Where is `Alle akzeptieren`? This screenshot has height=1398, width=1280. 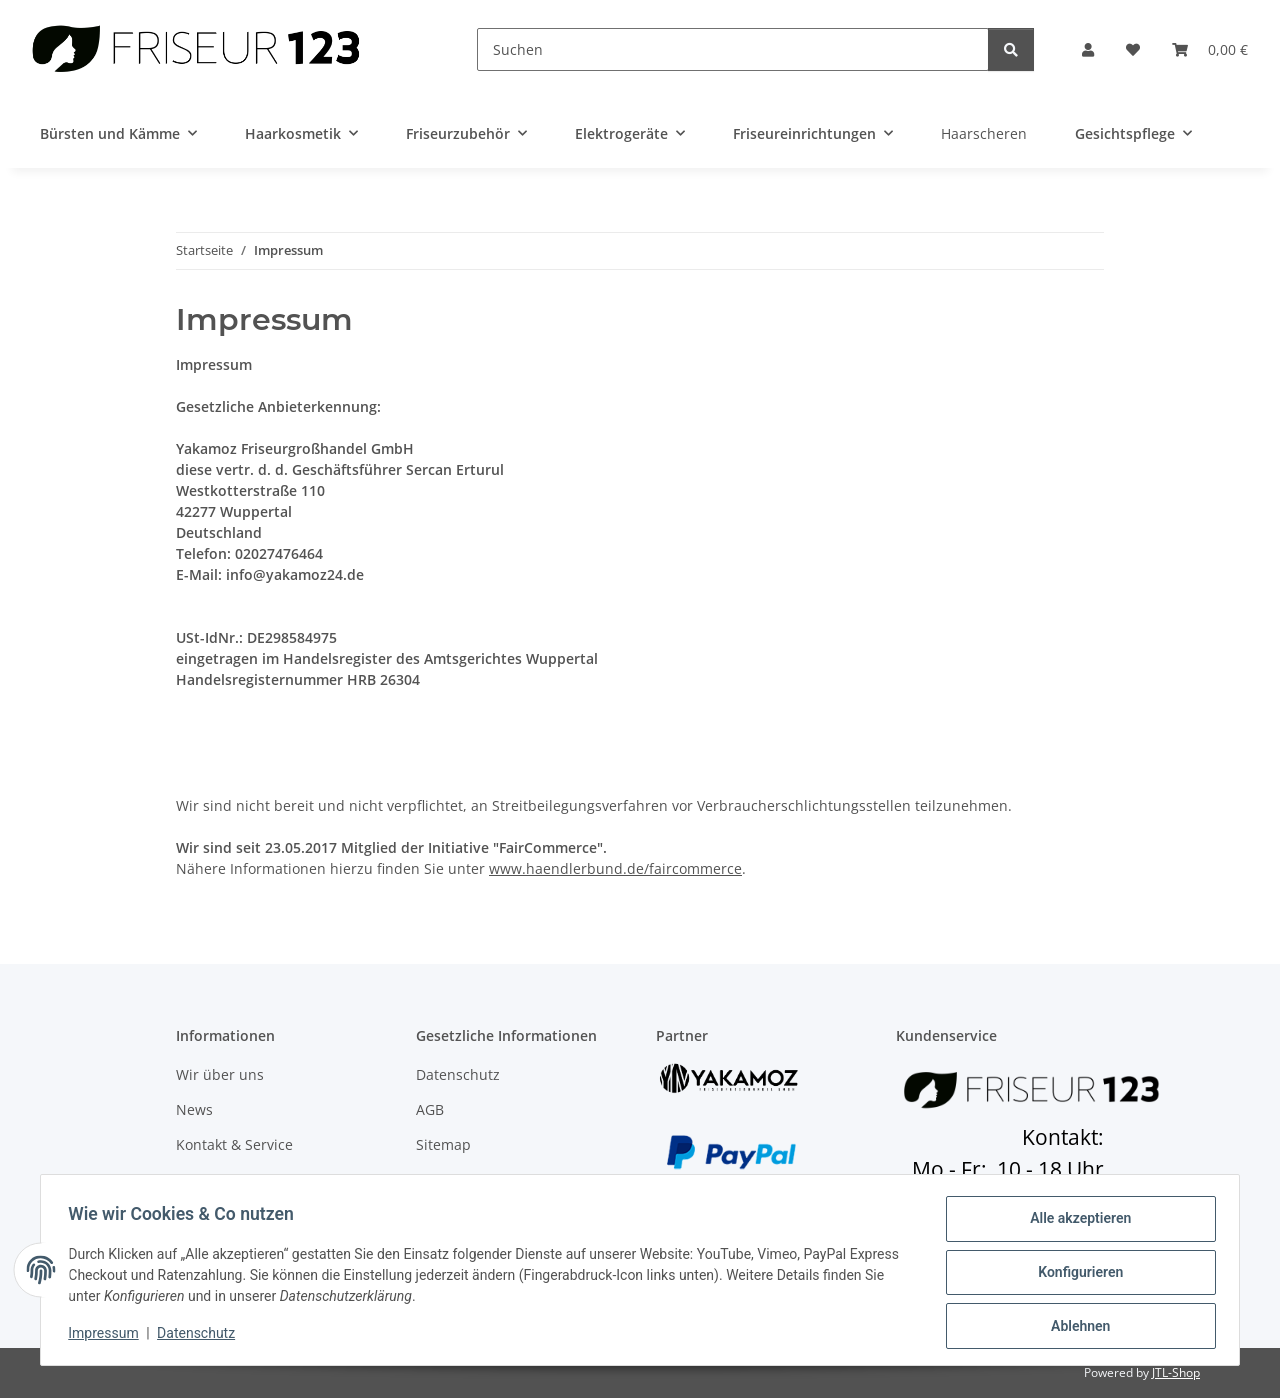 Alle akzeptieren is located at coordinates (1075, 1223).